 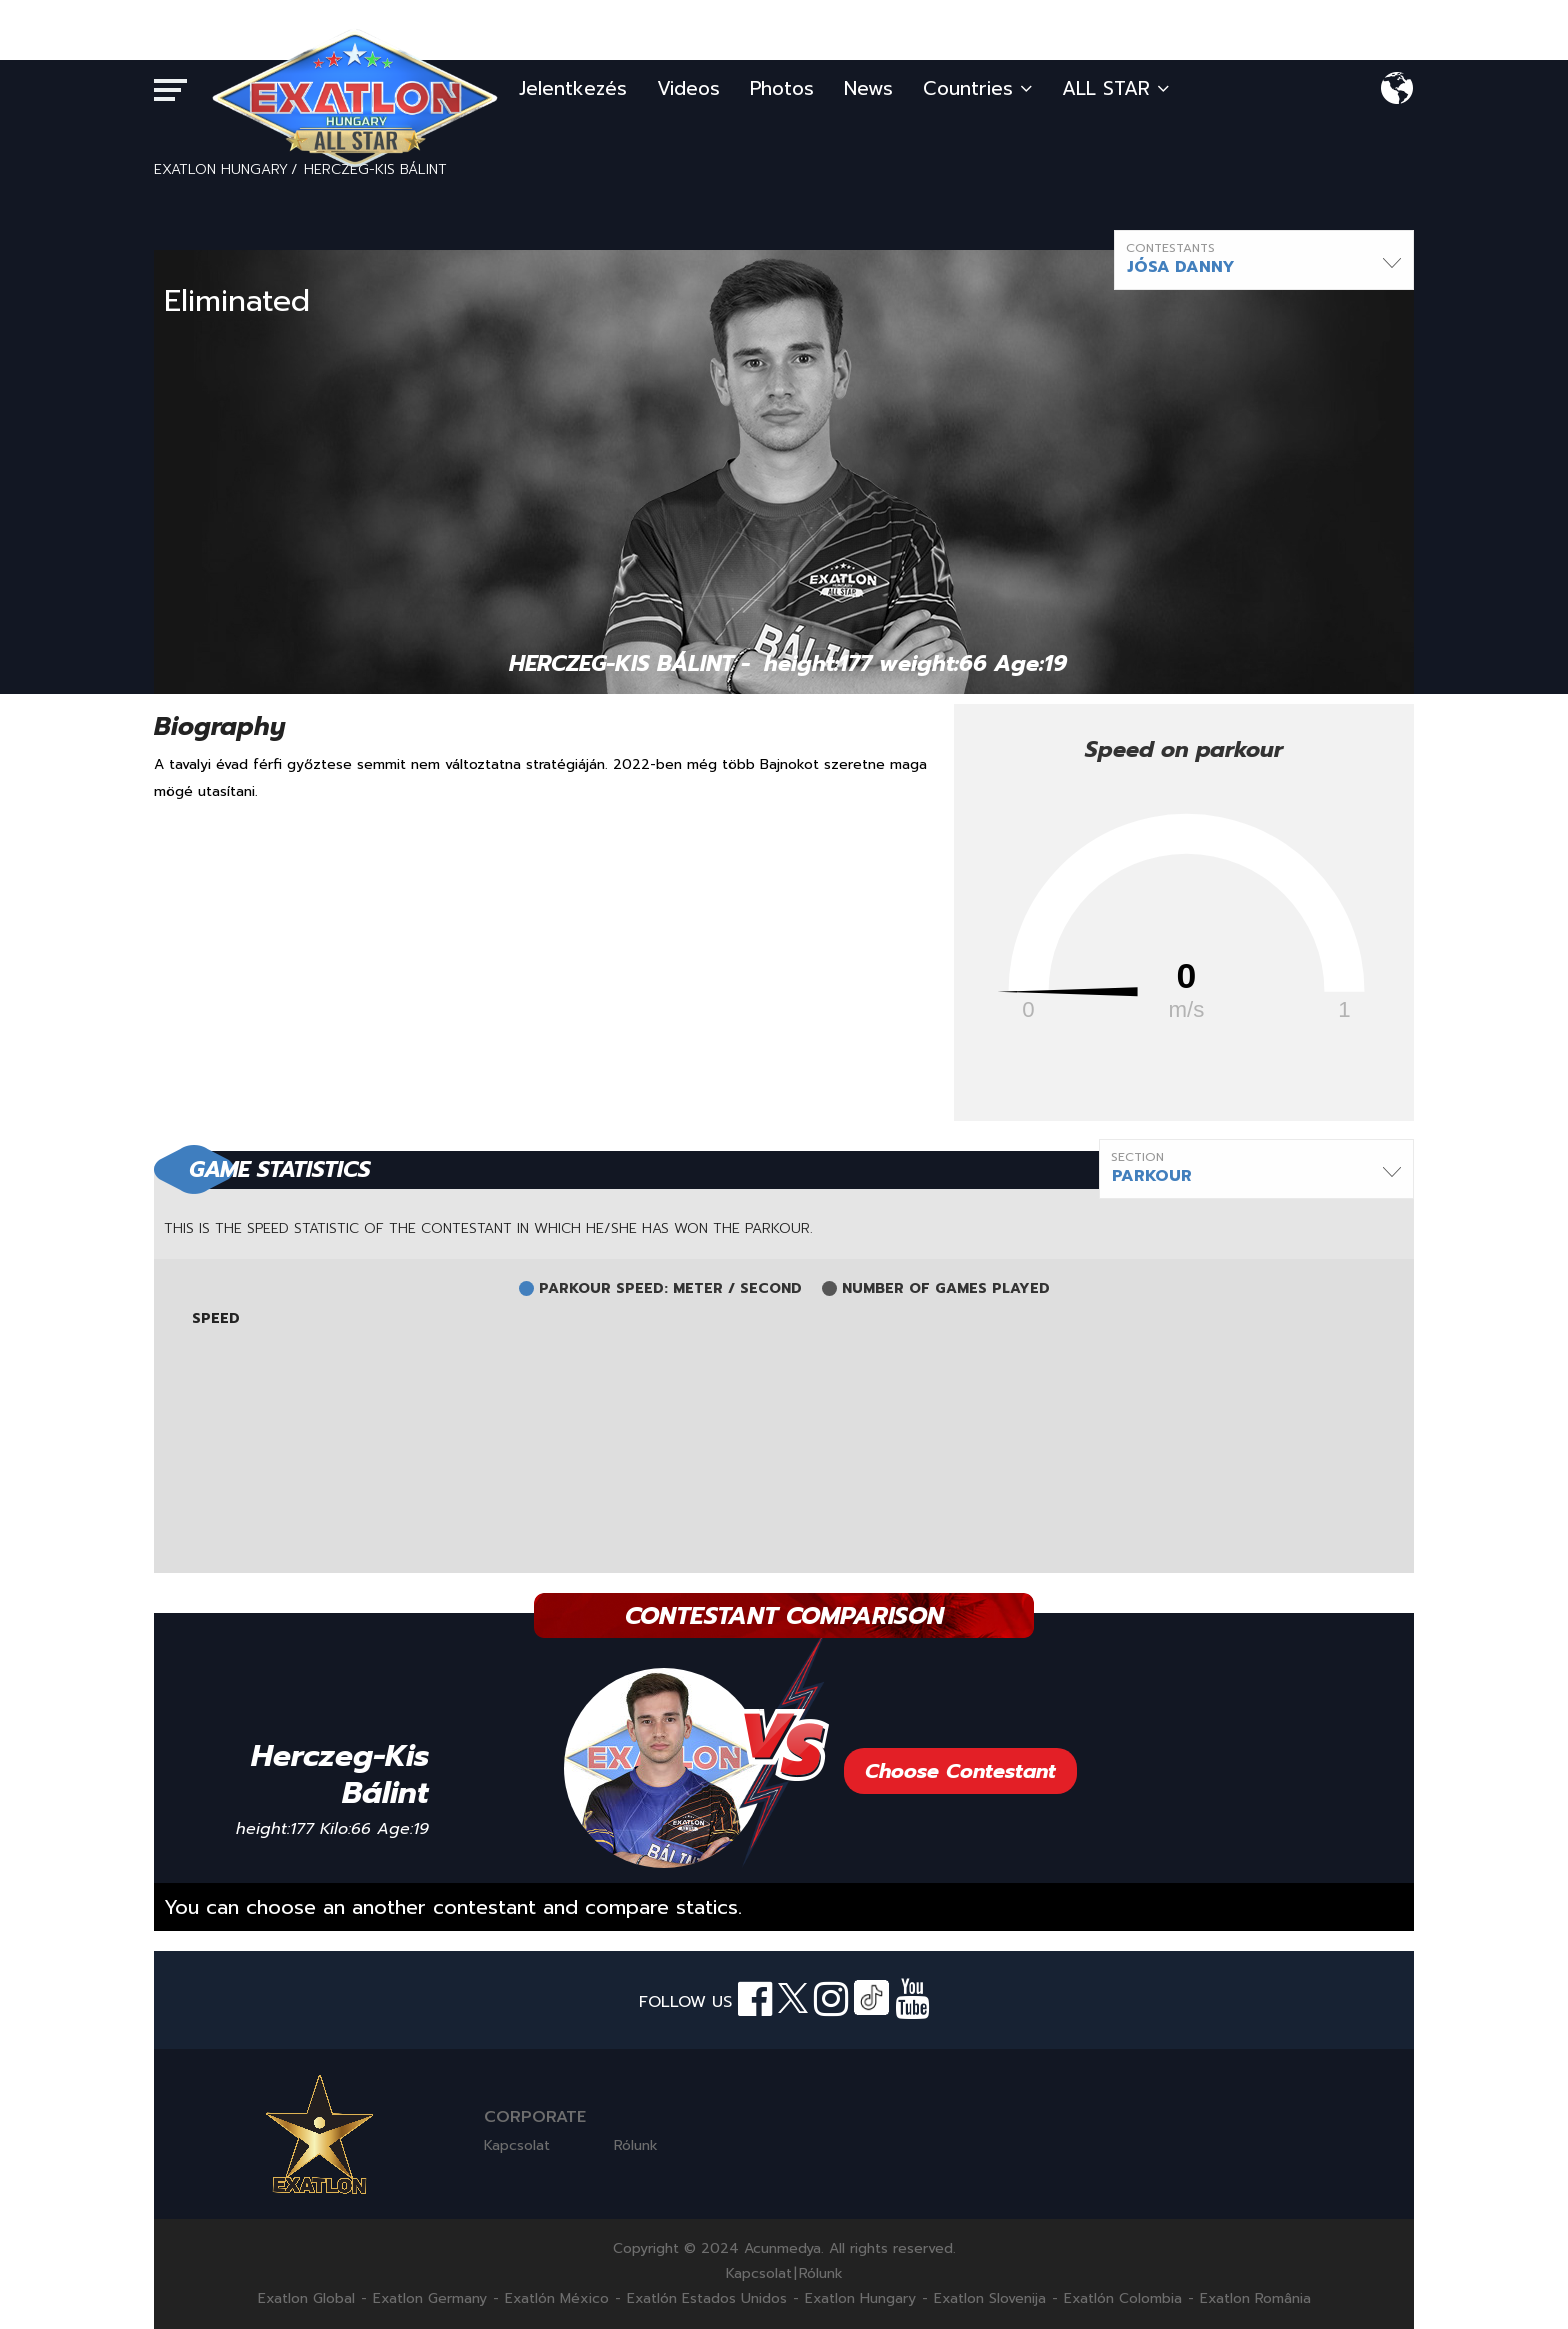 I want to click on Rólunk, so click(x=636, y=2145).